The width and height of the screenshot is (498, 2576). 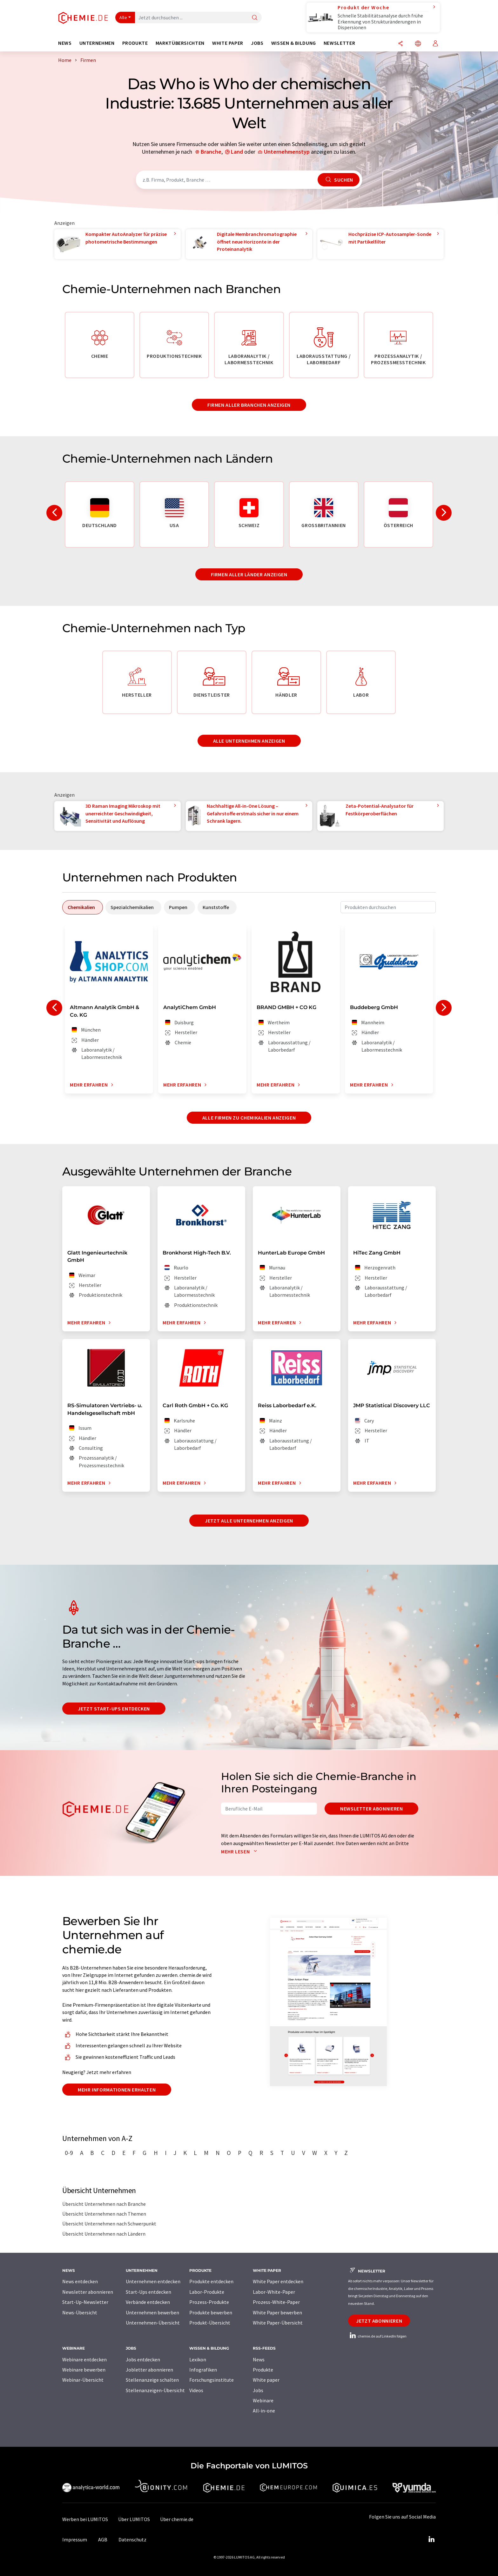 I want to click on White paper, so click(x=266, y=2380).